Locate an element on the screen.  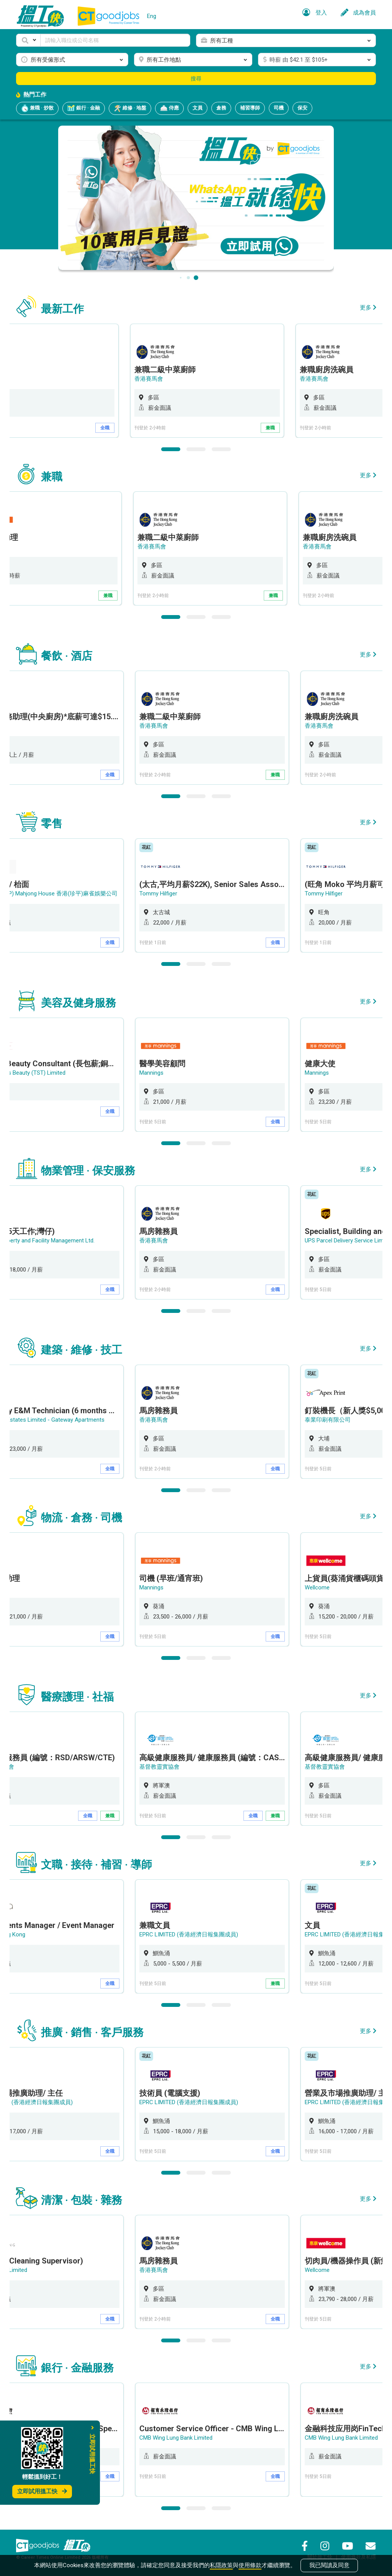
Mannings is located at coordinates (152, 1072).